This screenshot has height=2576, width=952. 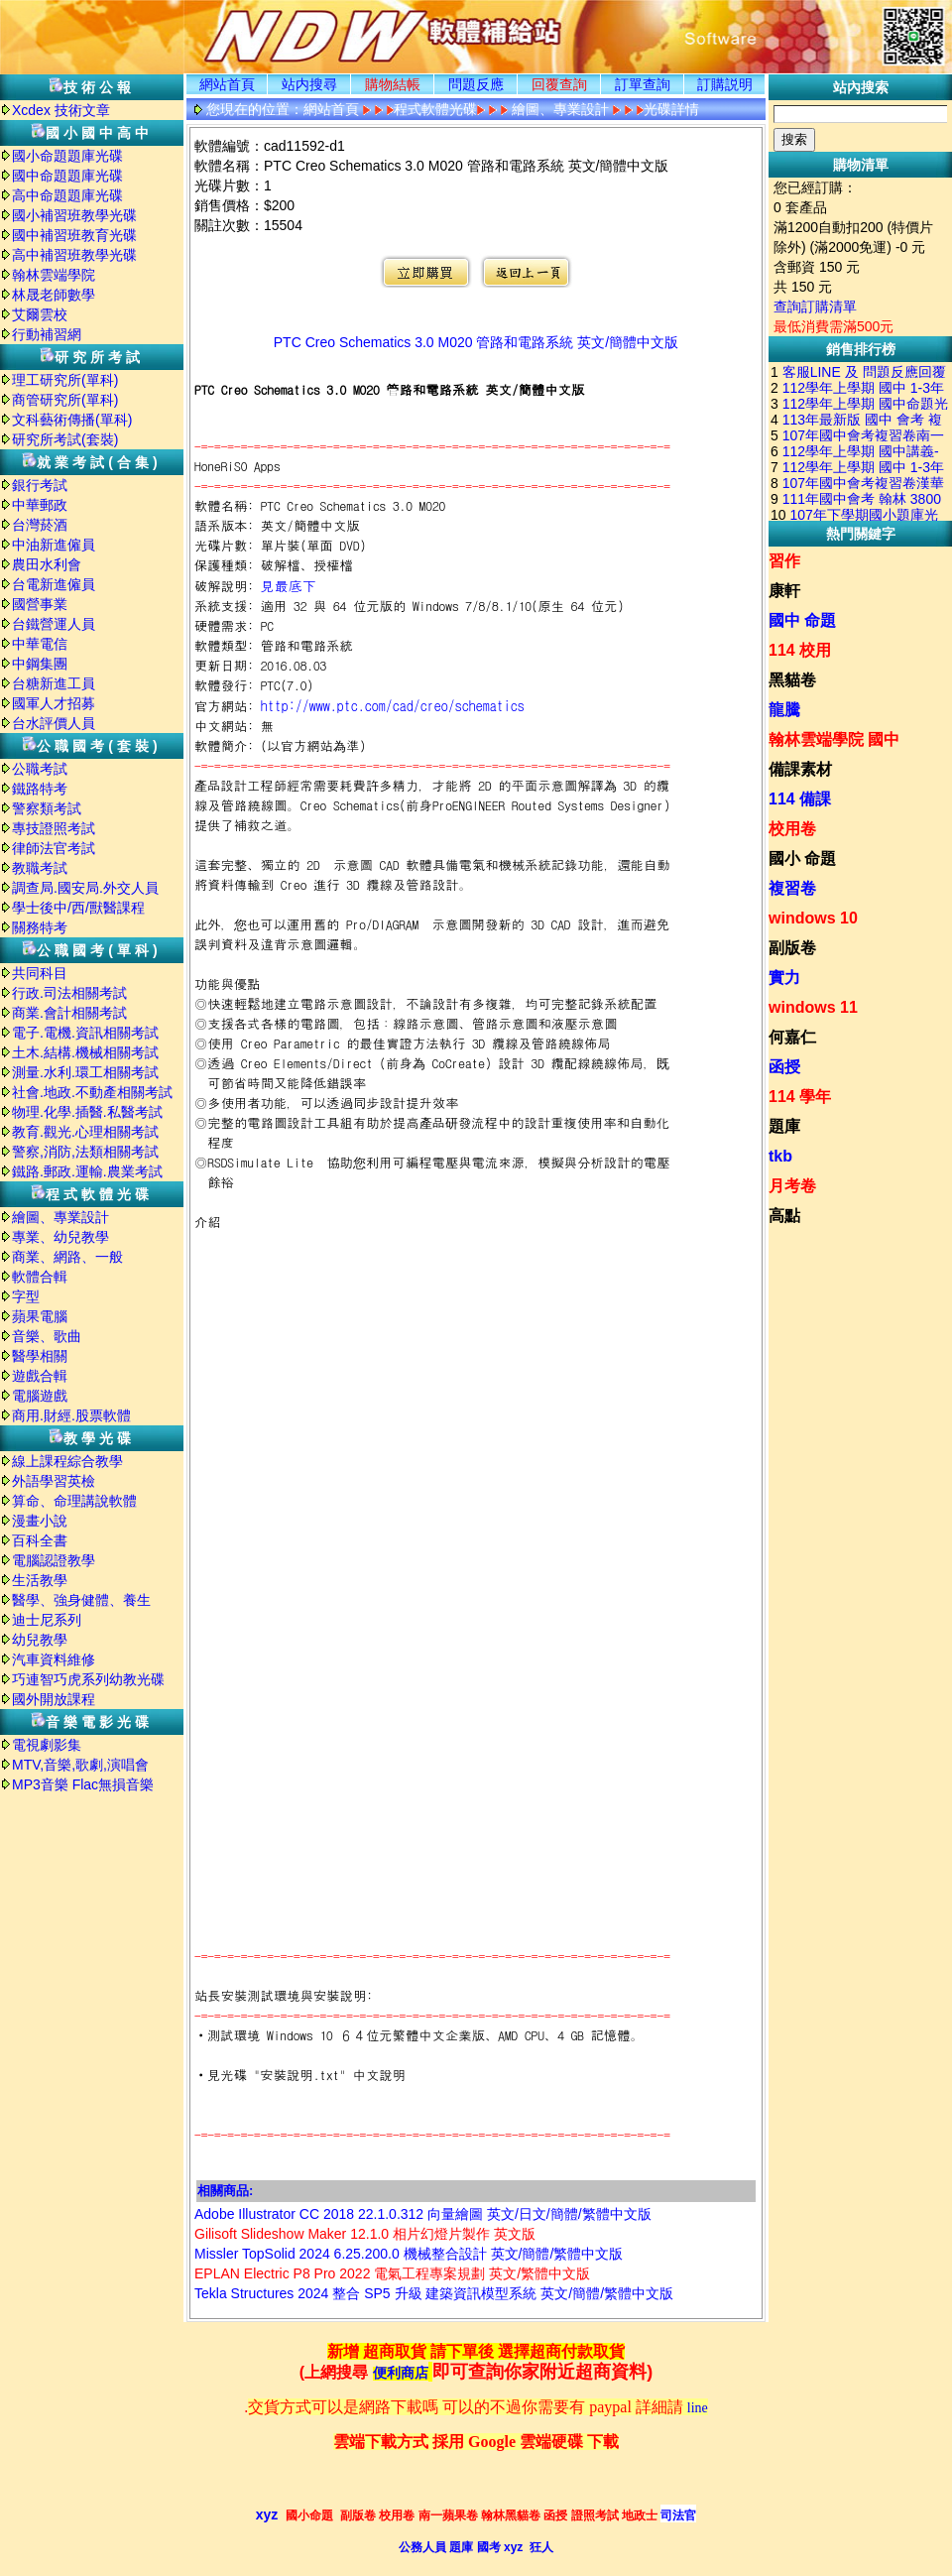 What do you see at coordinates (46, 1745) in the screenshot?
I see `電視劇影集` at bounding box center [46, 1745].